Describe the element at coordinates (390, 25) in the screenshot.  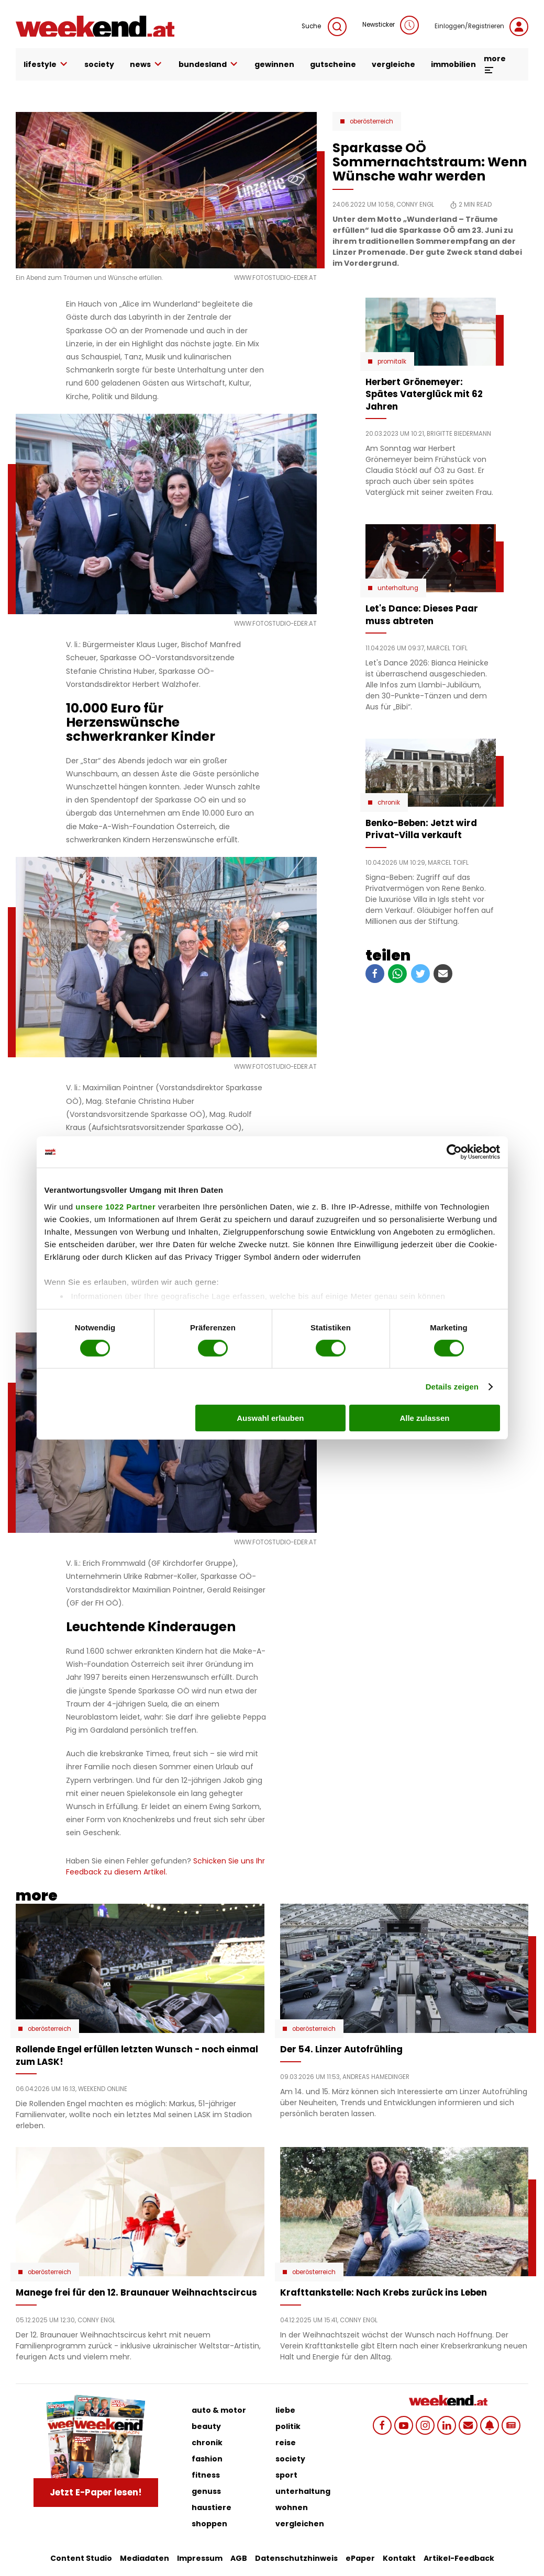
I see `Newsticker` at that location.